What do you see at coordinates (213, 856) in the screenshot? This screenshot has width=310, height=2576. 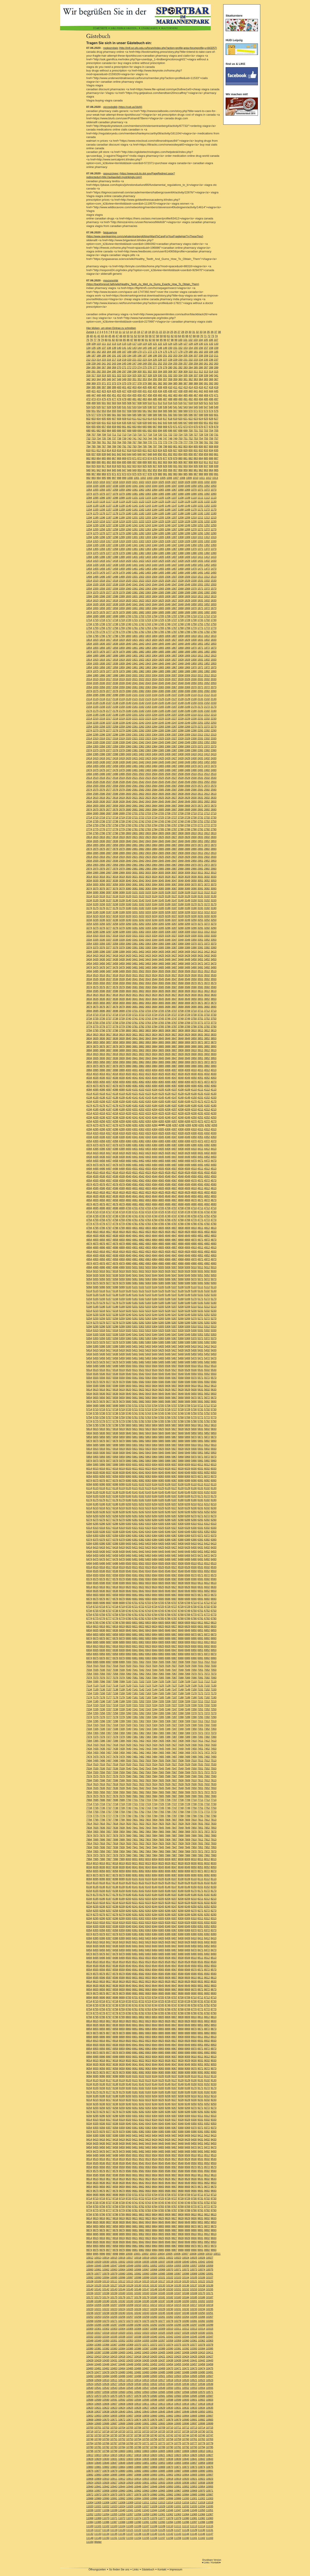 I see `2933` at bounding box center [213, 856].